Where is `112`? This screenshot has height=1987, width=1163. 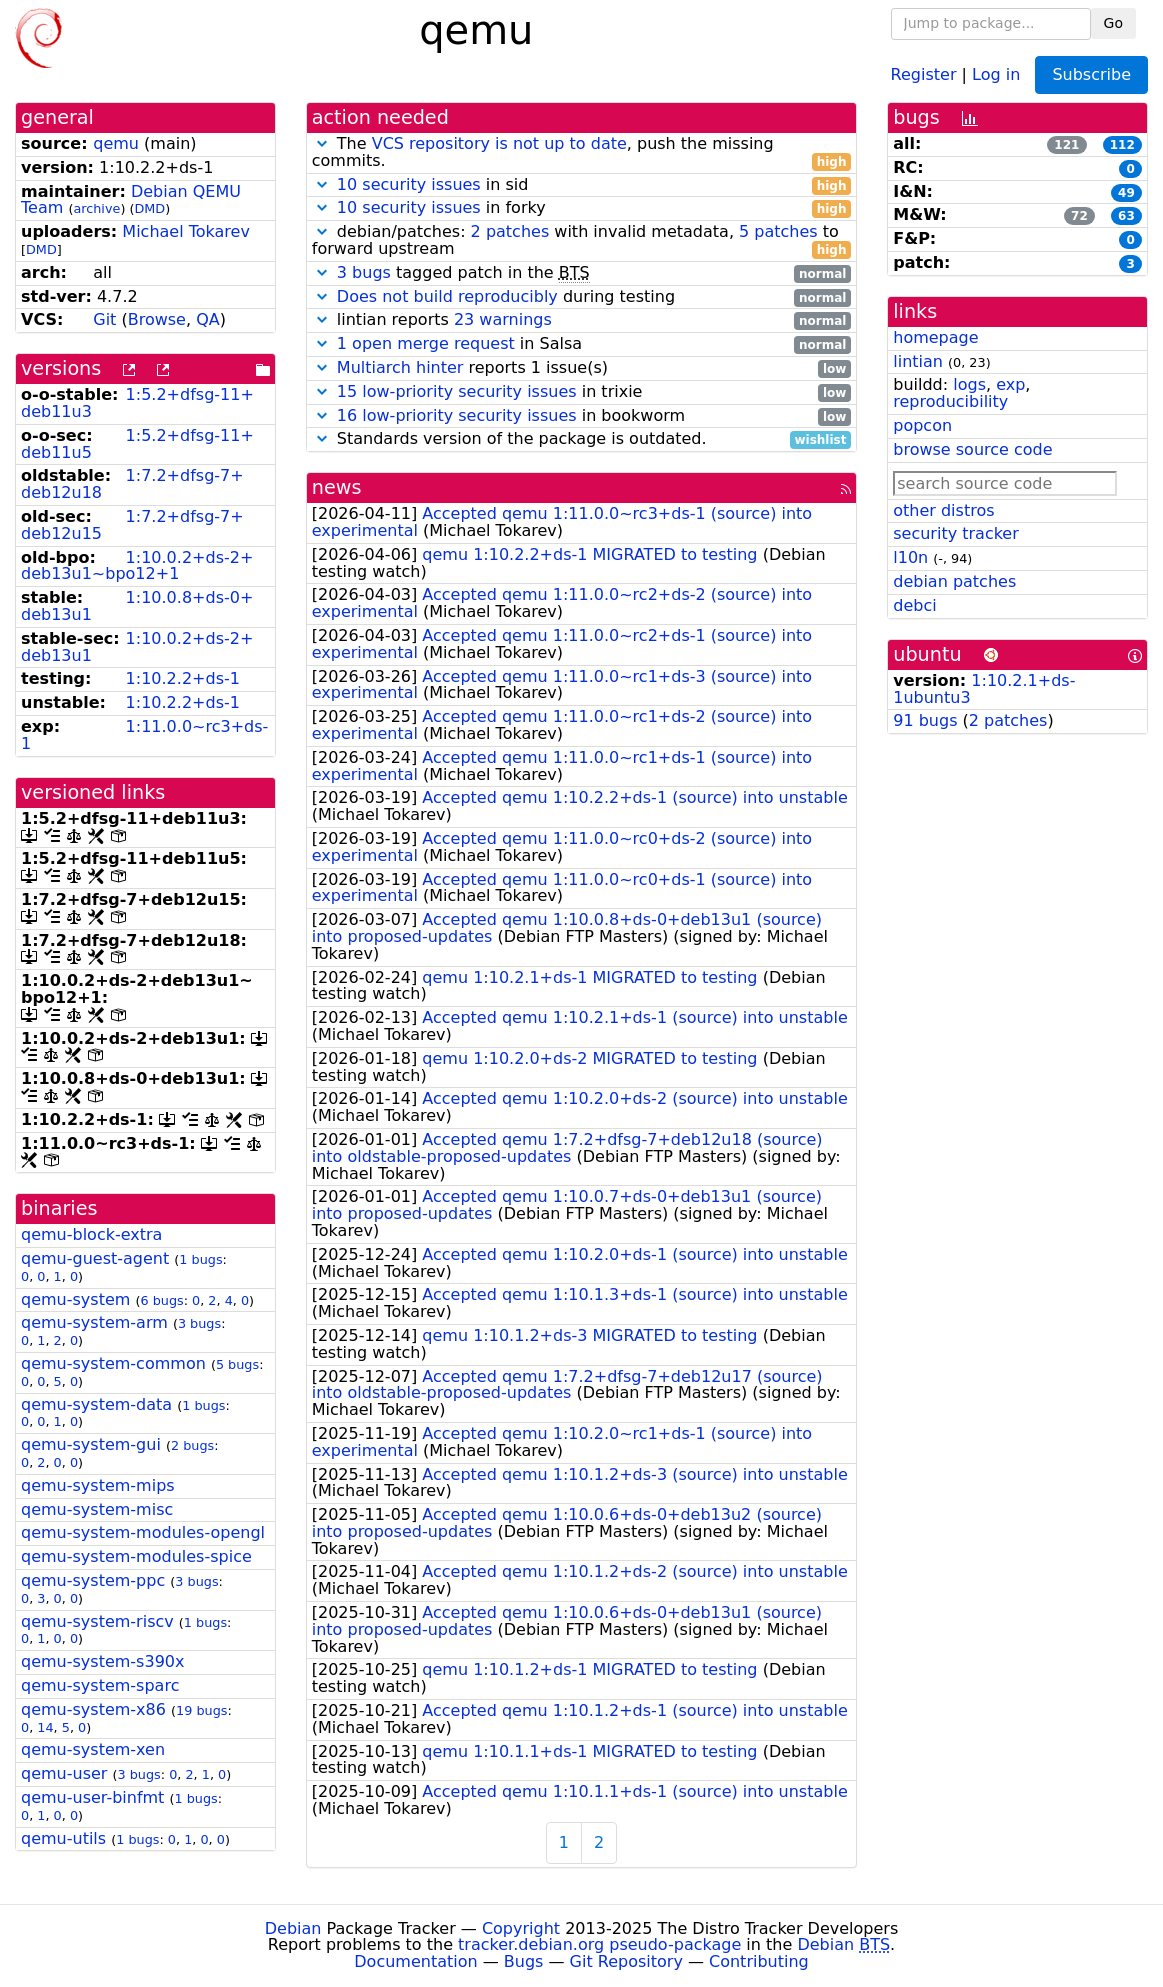
112 is located at coordinates (1122, 145).